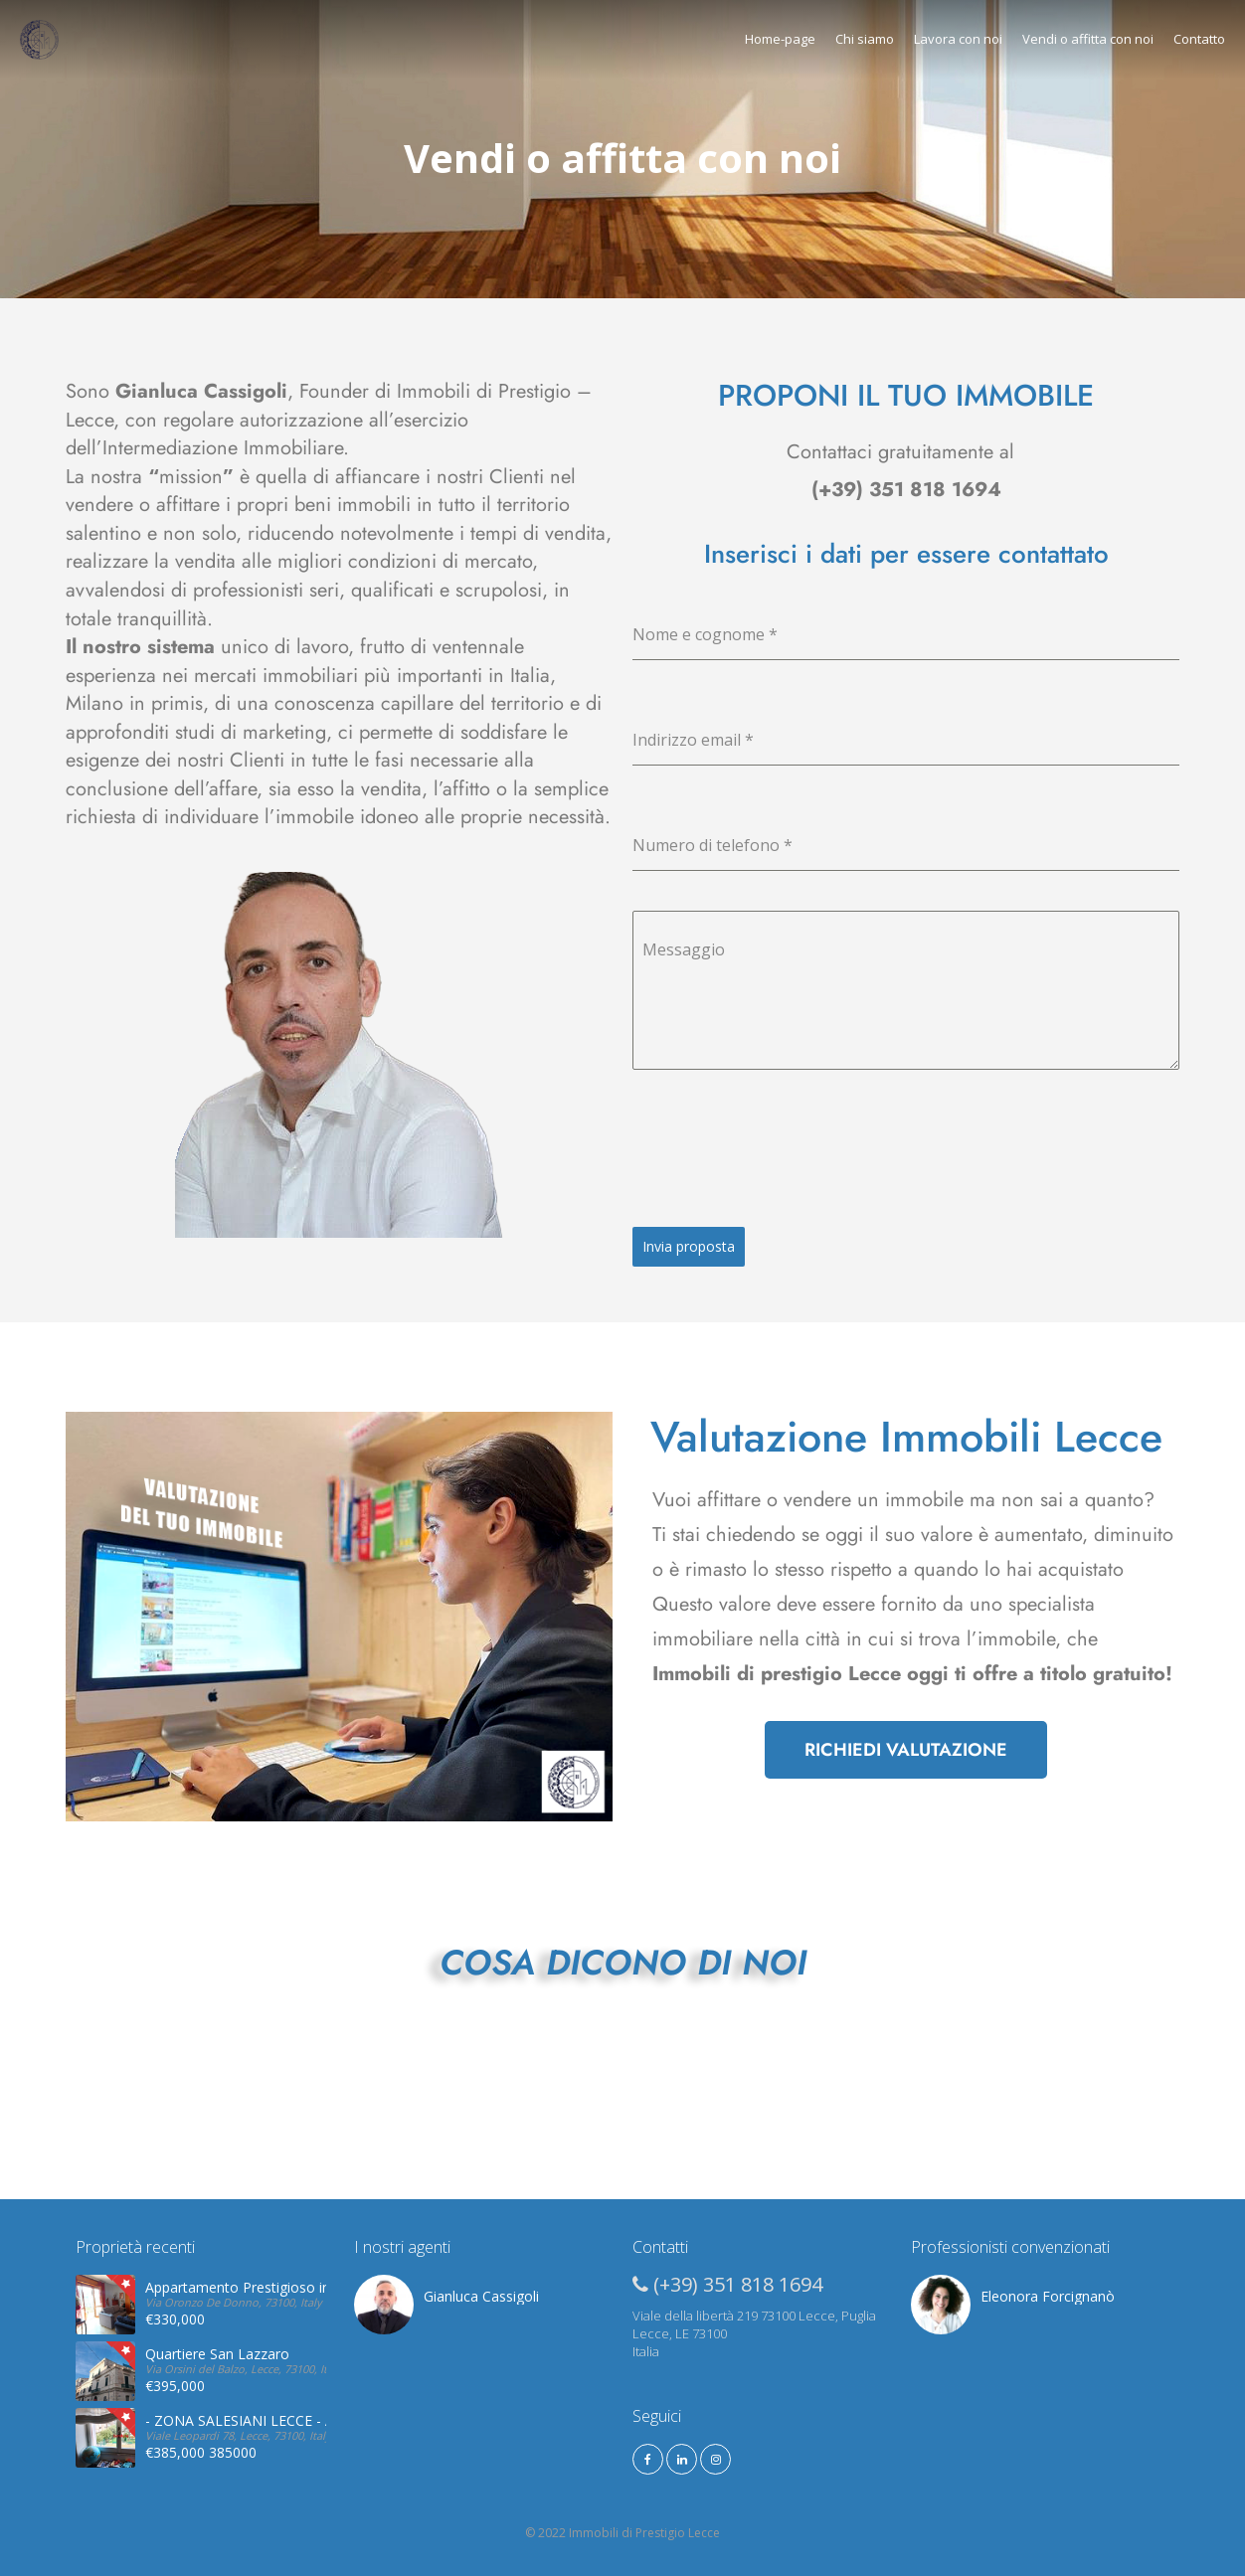 This screenshot has height=2576, width=1245. I want to click on Contatto, so click(1199, 39).